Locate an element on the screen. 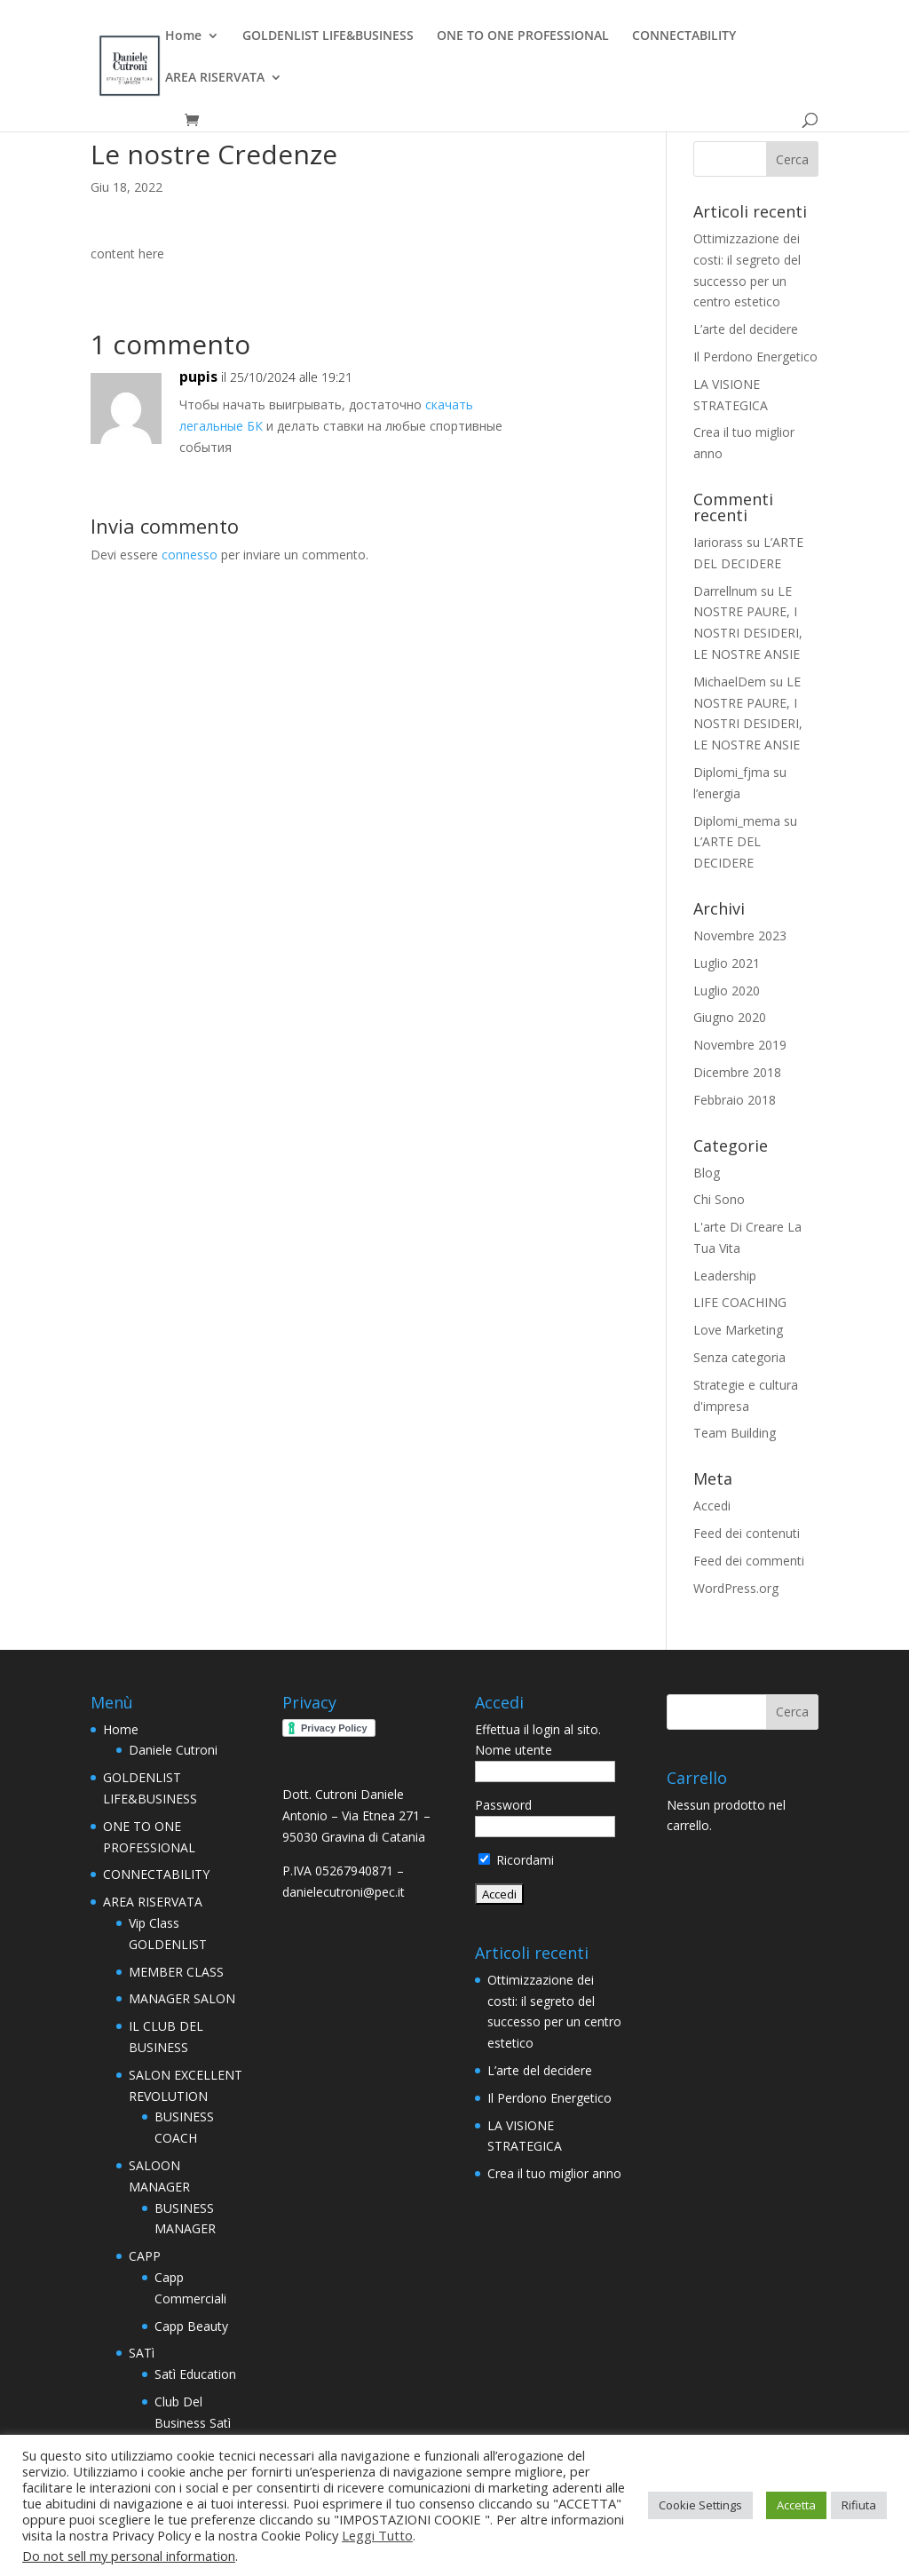  Chi Sono is located at coordinates (719, 1199).